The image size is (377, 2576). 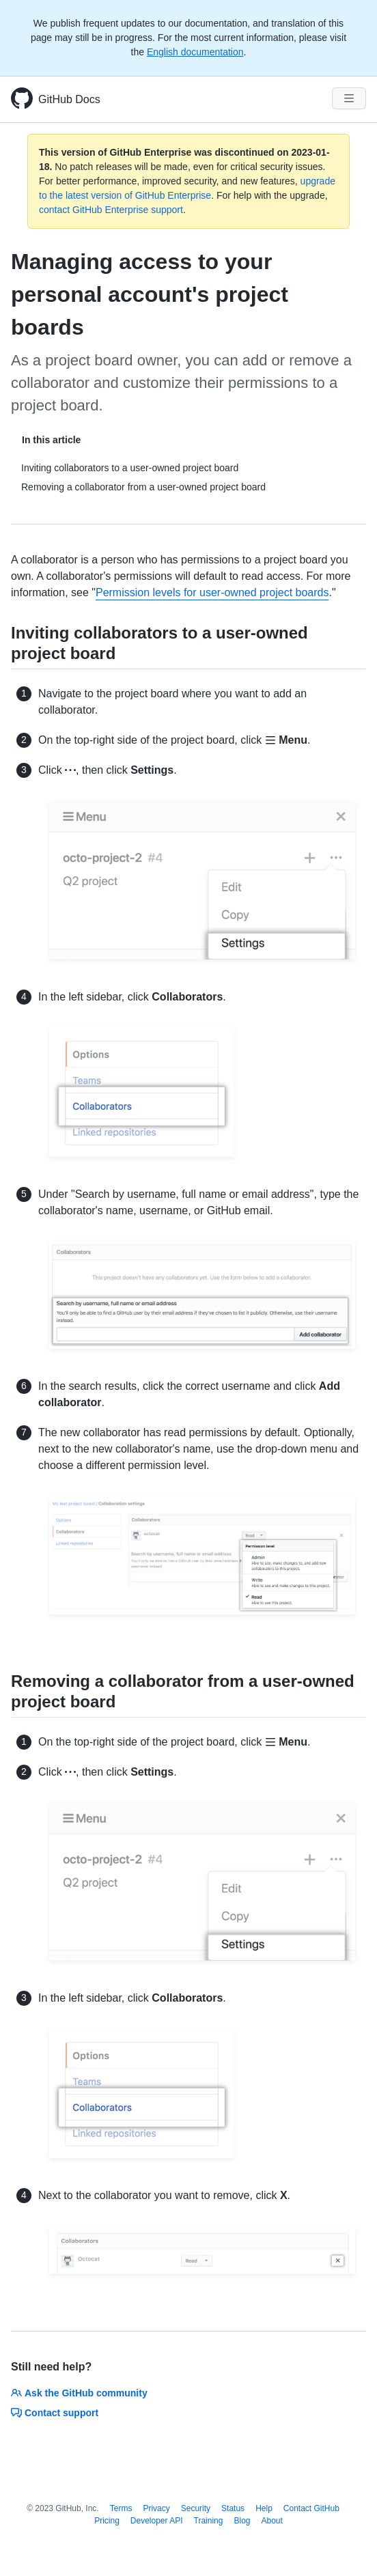 What do you see at coordinates (242, 2520) in the screenshot?
I see `Blog` at bounding box center [242, 2520].